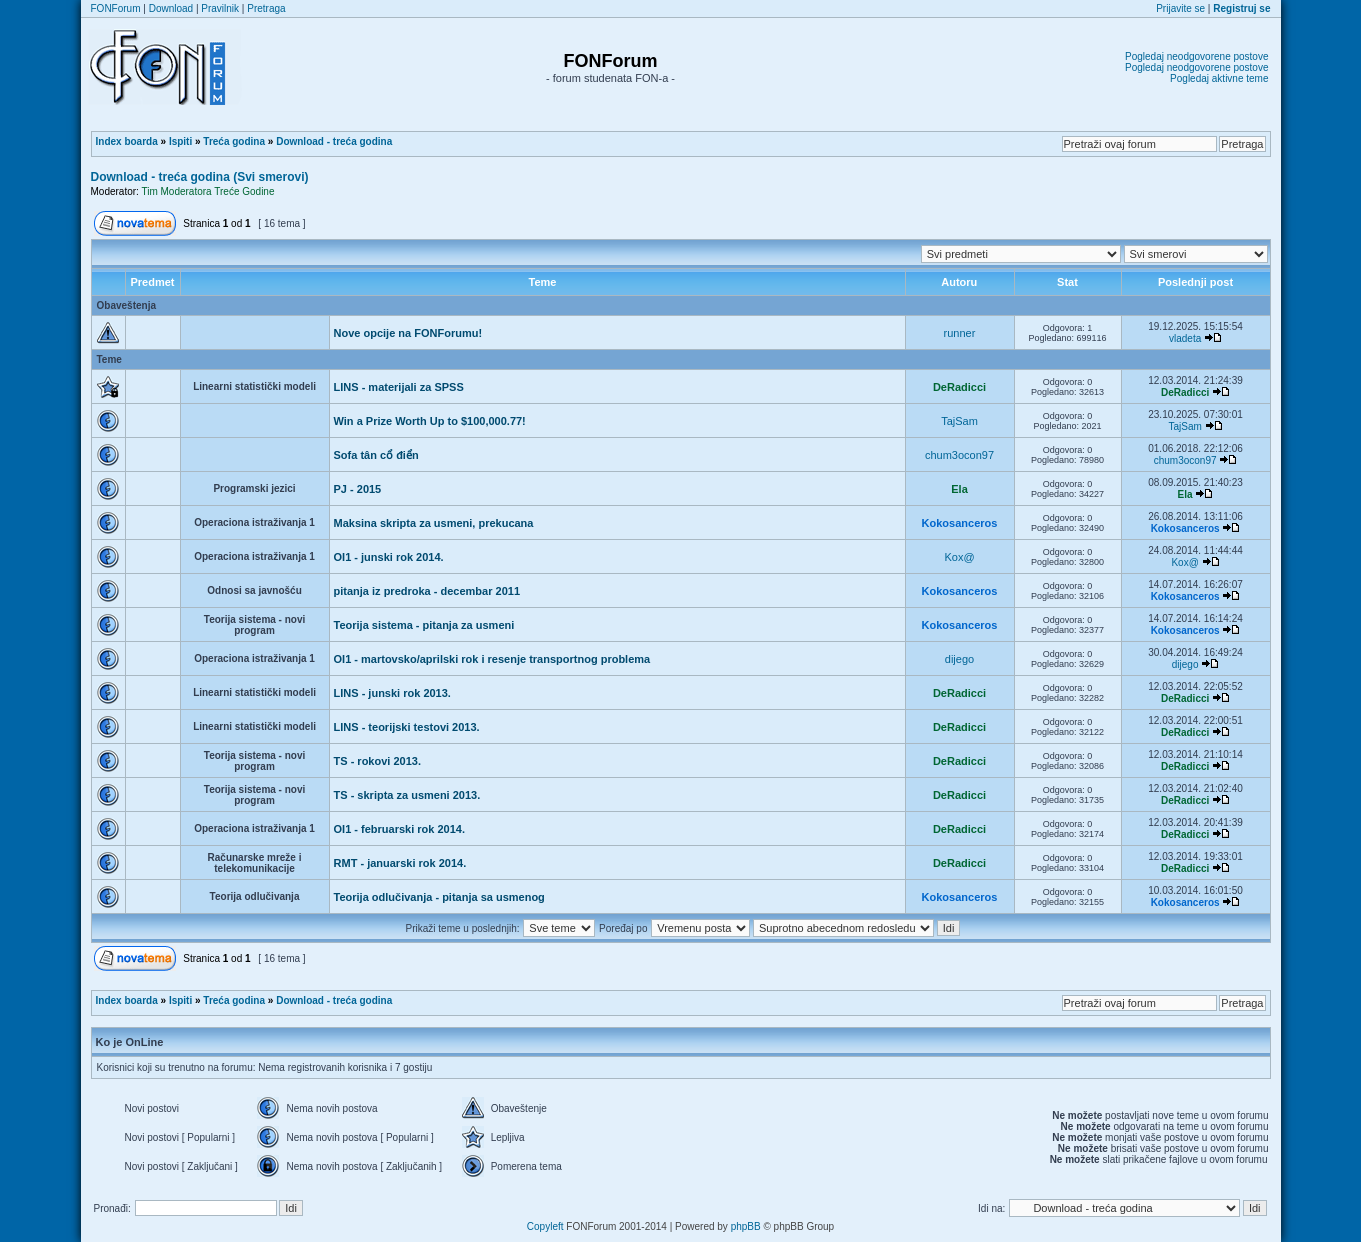 The image size is (1361, 1242). Describe the element at coordinates (959, 557) in the screenshot. I see `Kox@` at that location.